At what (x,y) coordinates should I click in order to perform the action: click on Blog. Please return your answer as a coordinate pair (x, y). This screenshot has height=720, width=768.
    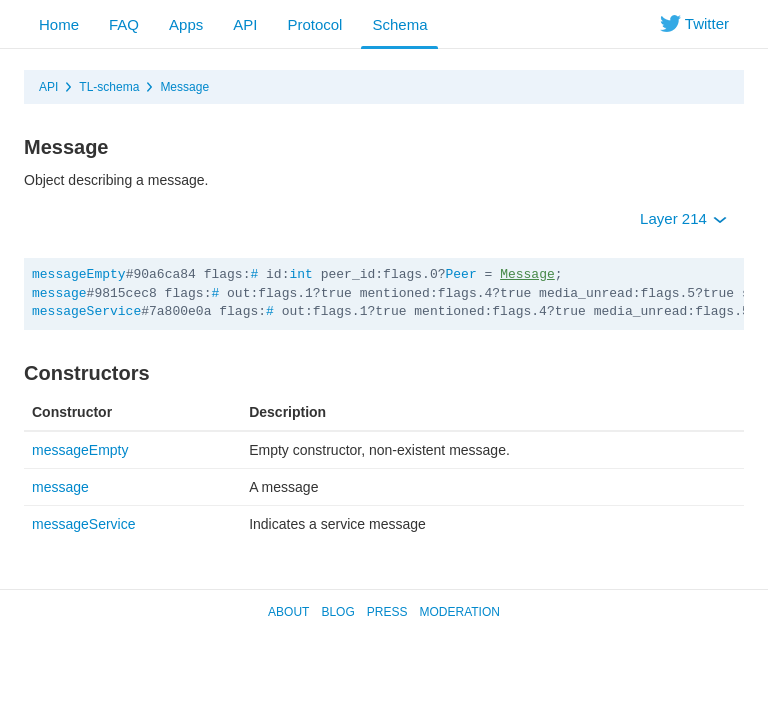
    Looking at the image, I should click on (337, 612).